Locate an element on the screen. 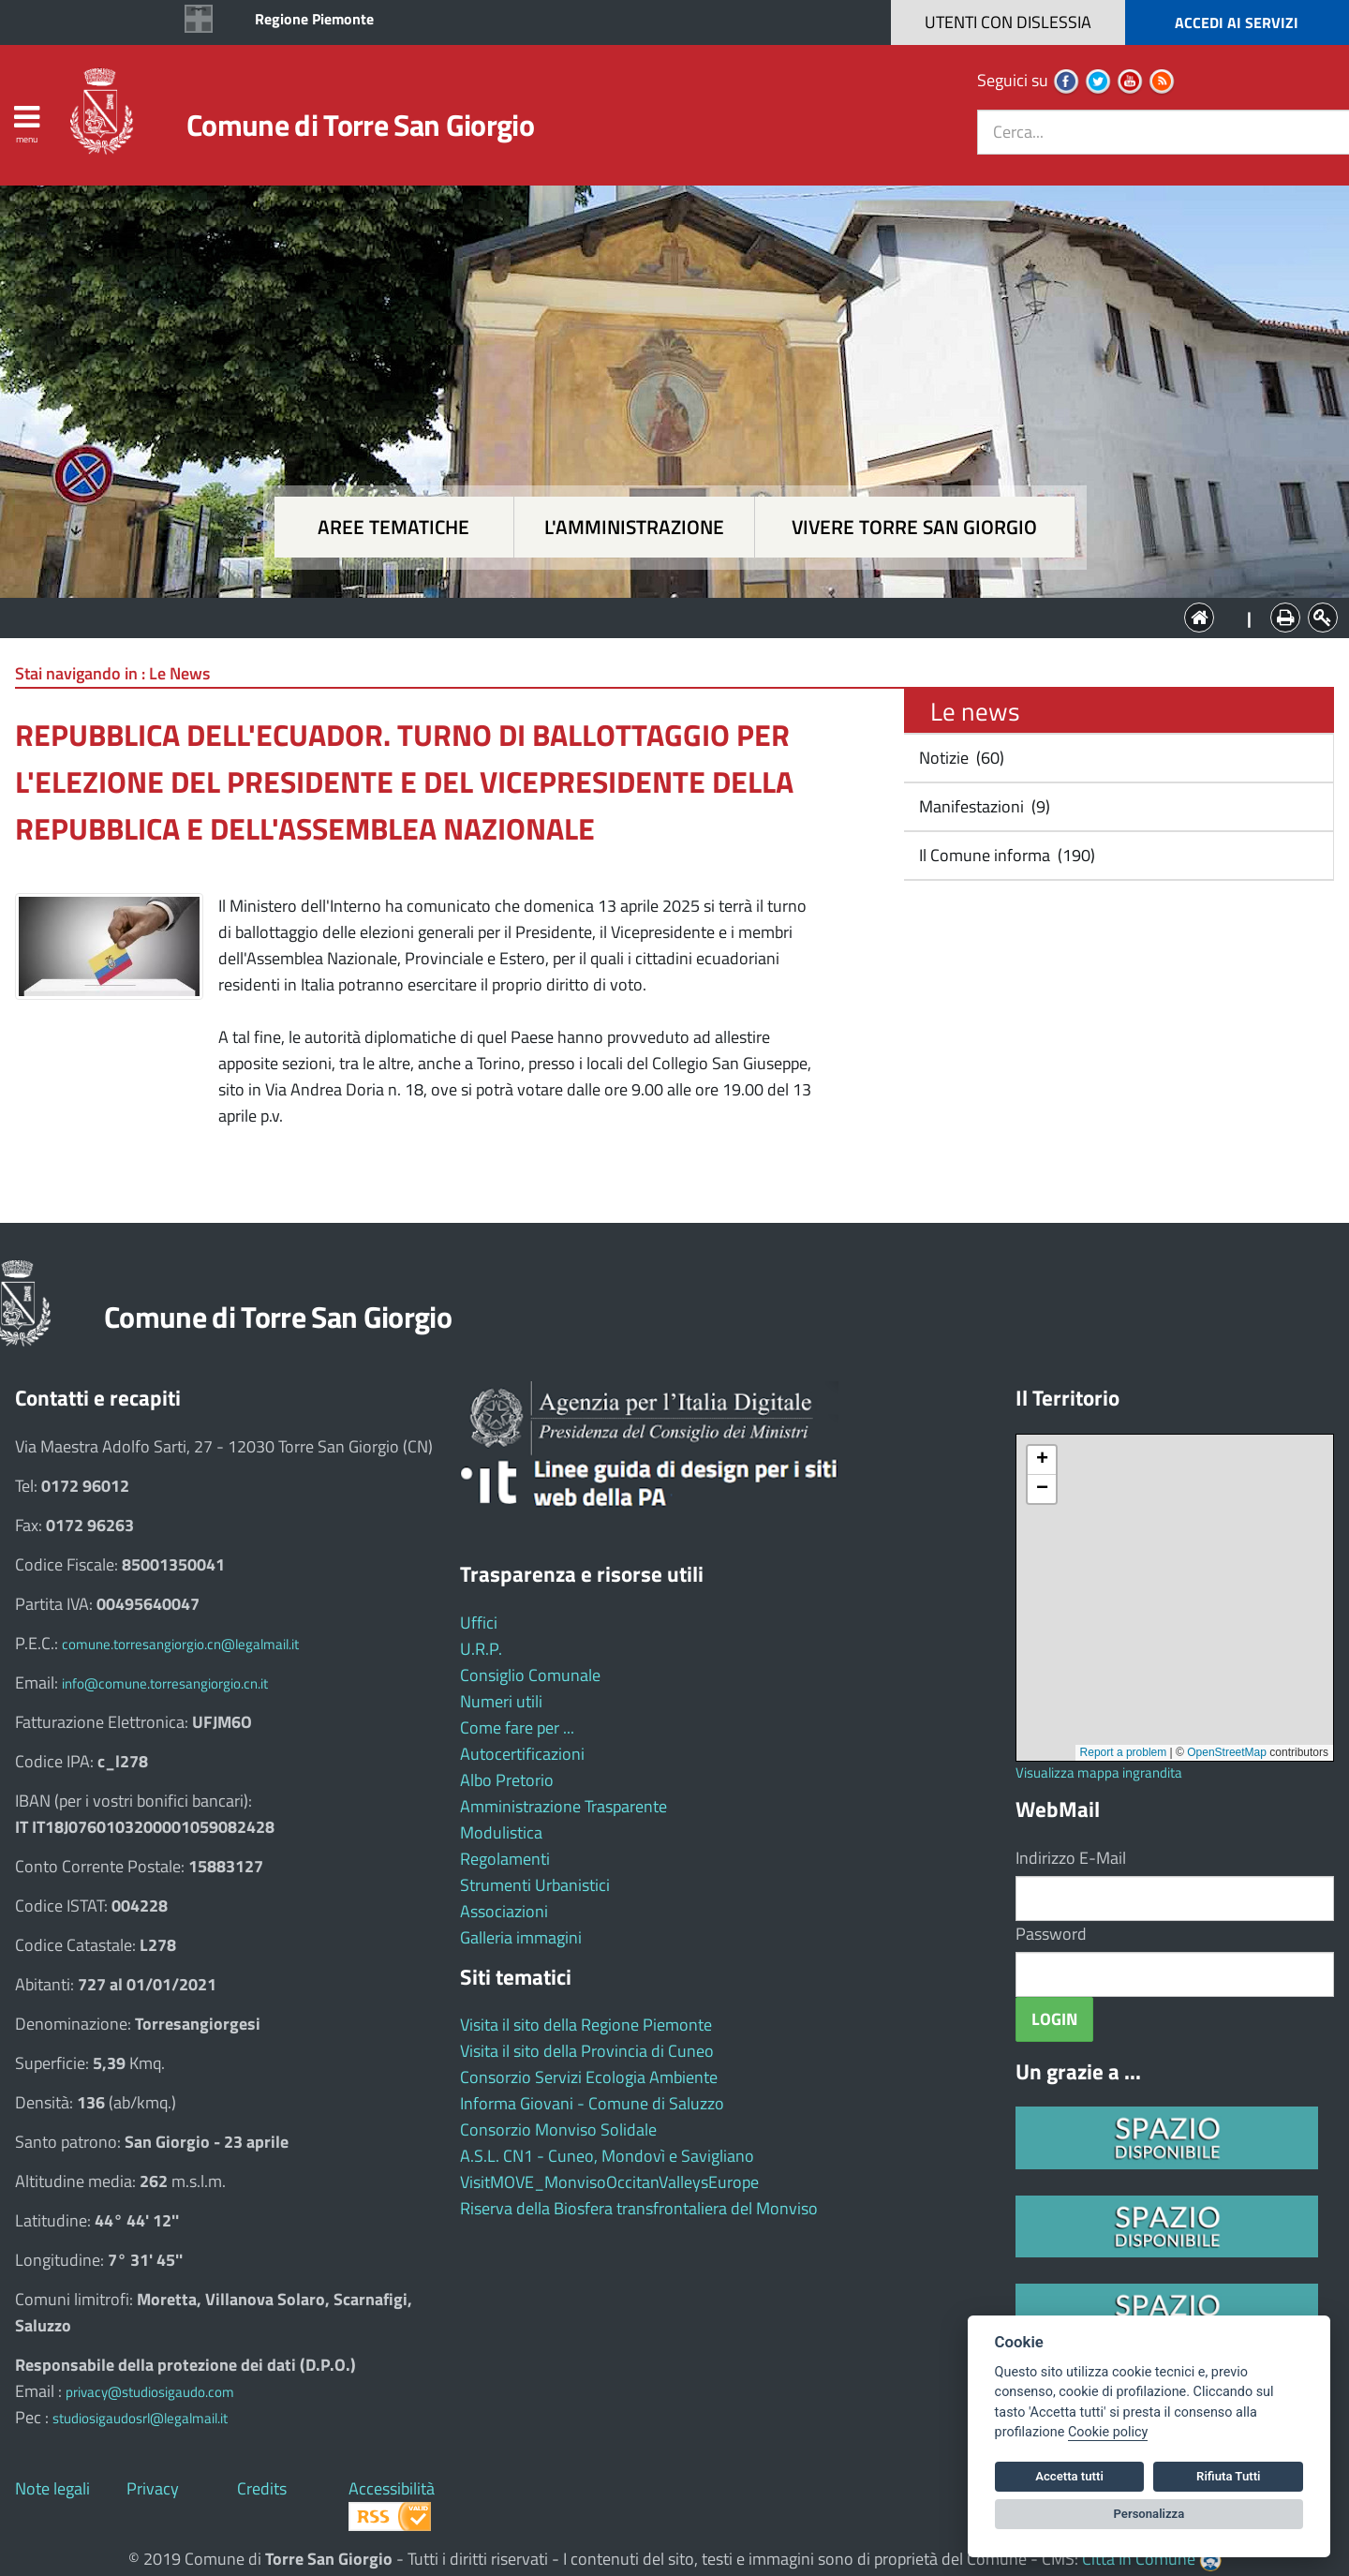 The height and width of the screenshot is (2576, 1349). Personalizza is located at coordinates (1149, 2514).